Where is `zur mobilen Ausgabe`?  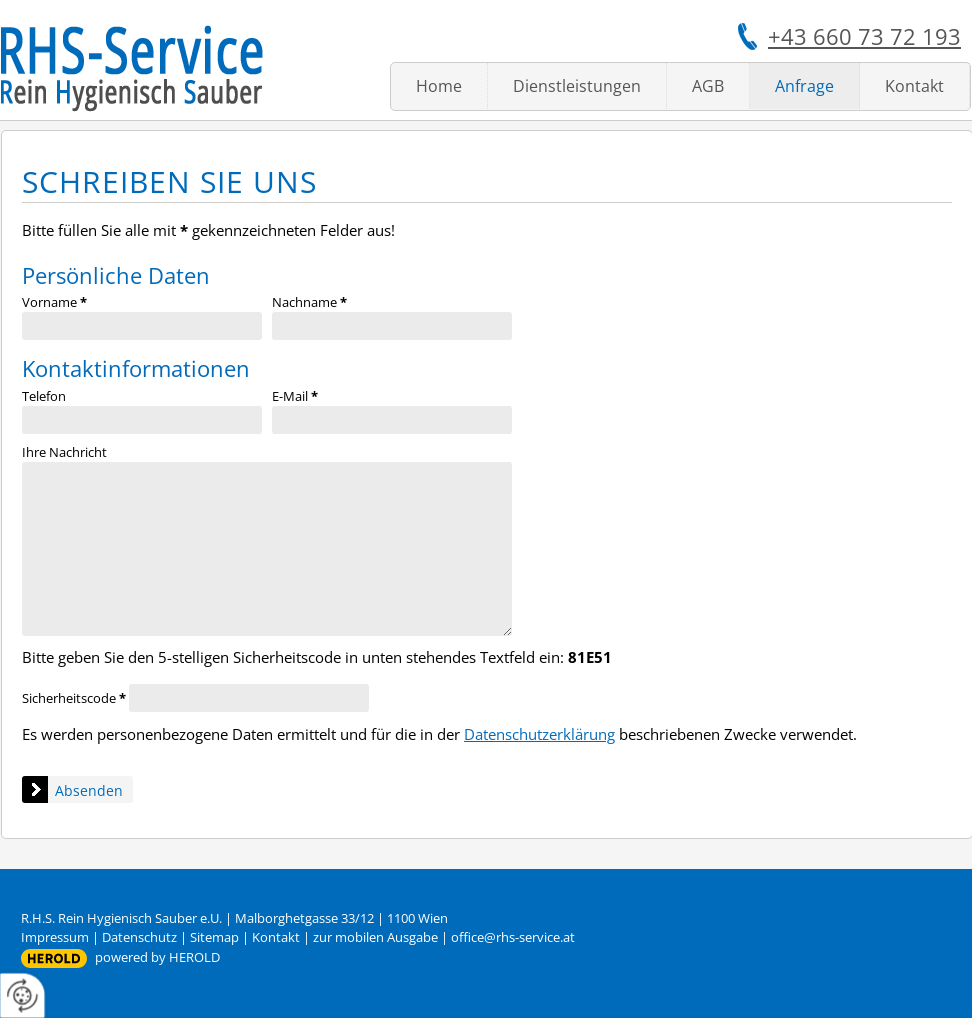 zur mobilen Ausgabe is located at coordinates (375, 937).